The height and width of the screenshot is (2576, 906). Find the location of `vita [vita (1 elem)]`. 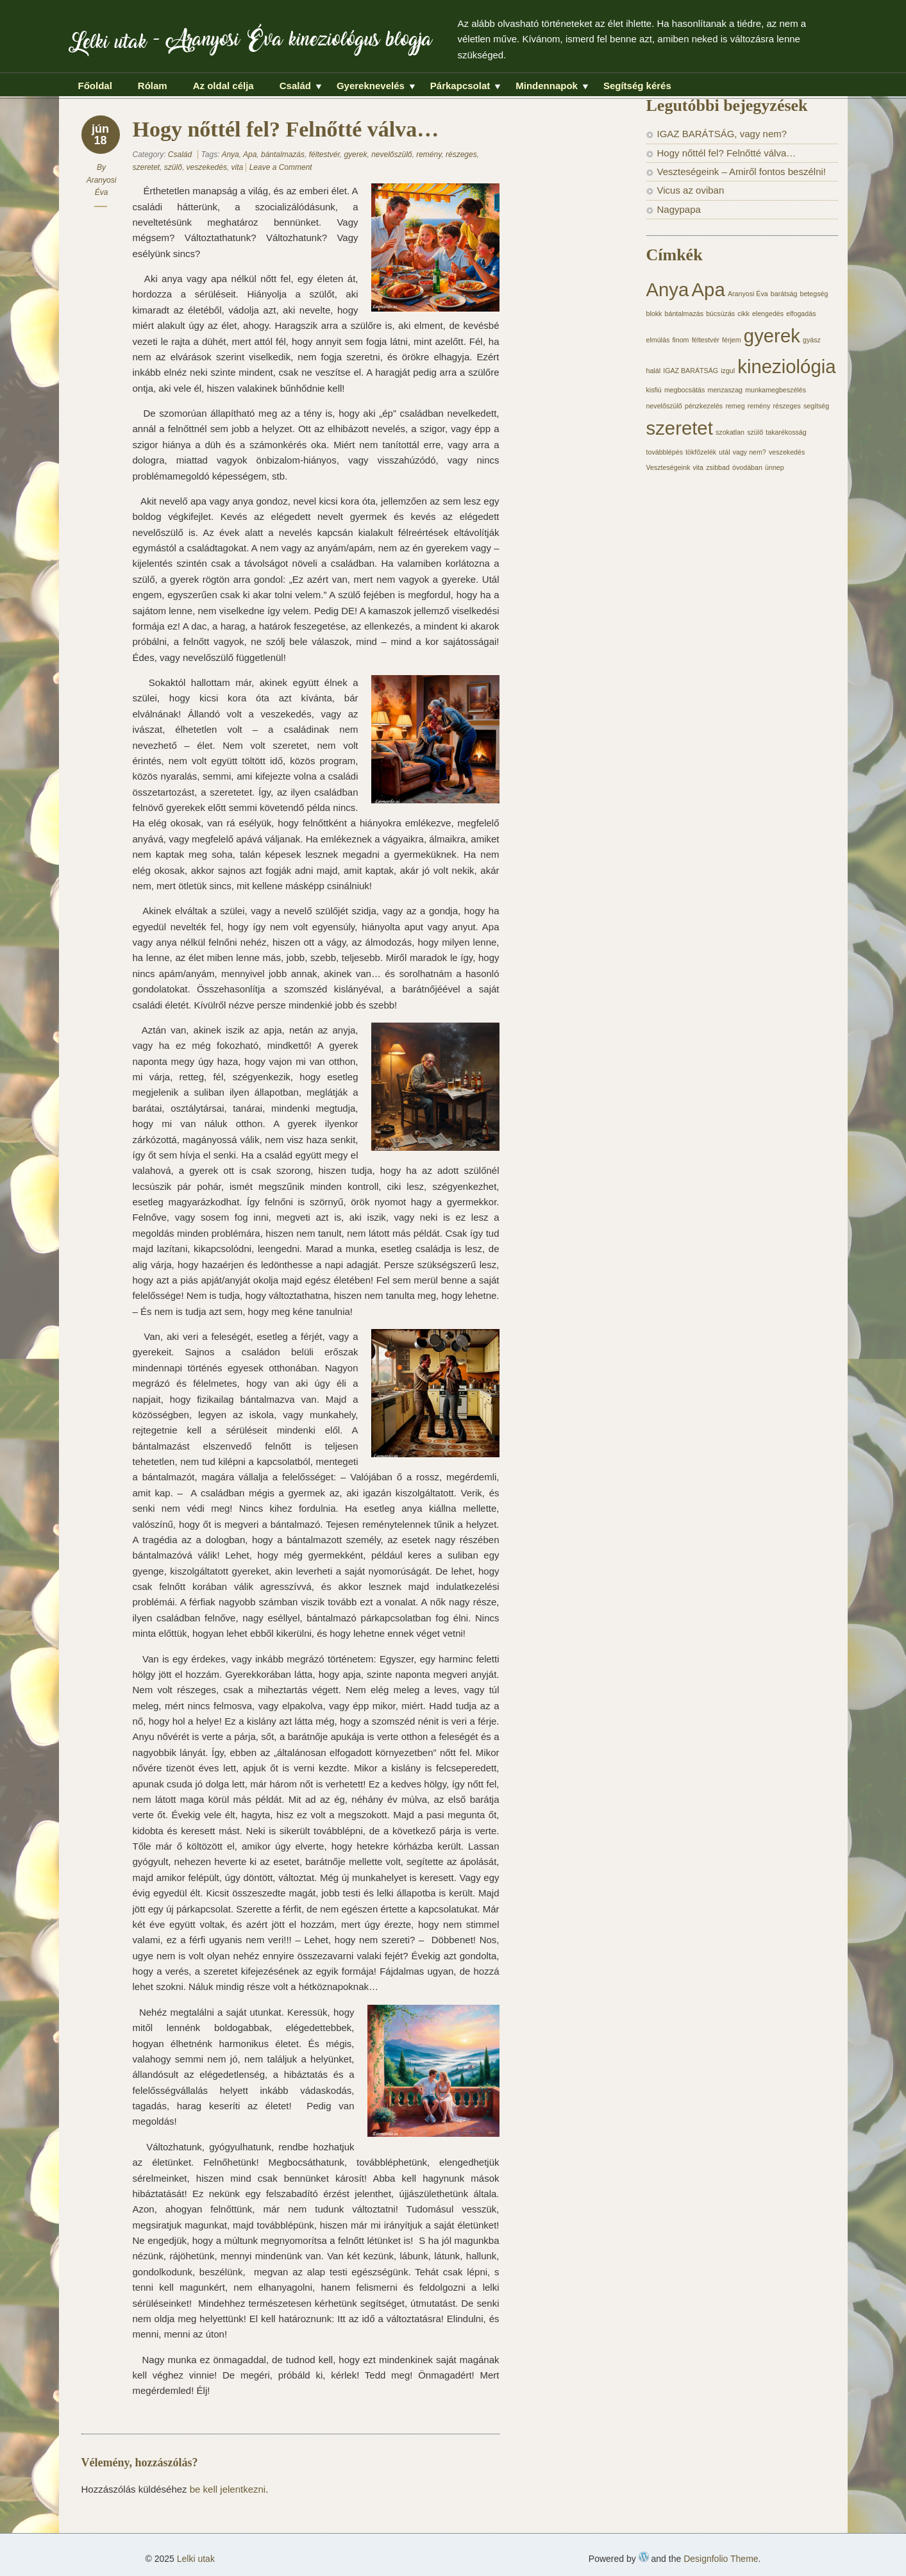

vita [vita (1 elem)] is located at coordinates (697, 467).